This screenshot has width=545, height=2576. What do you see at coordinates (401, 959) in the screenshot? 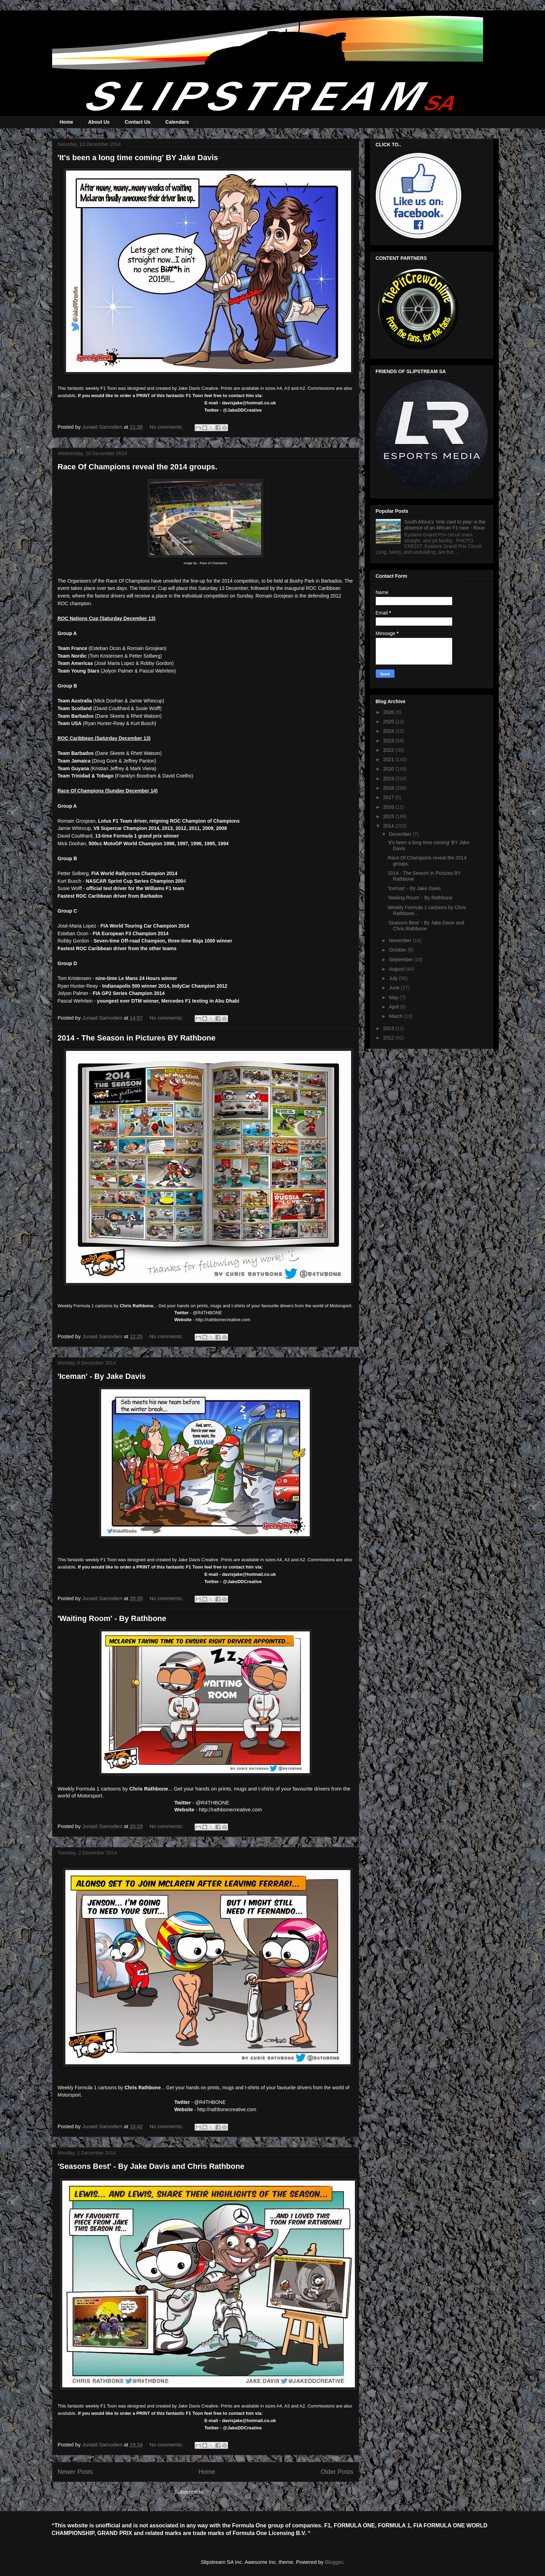
I see `September` at bounding box center [401, 959].